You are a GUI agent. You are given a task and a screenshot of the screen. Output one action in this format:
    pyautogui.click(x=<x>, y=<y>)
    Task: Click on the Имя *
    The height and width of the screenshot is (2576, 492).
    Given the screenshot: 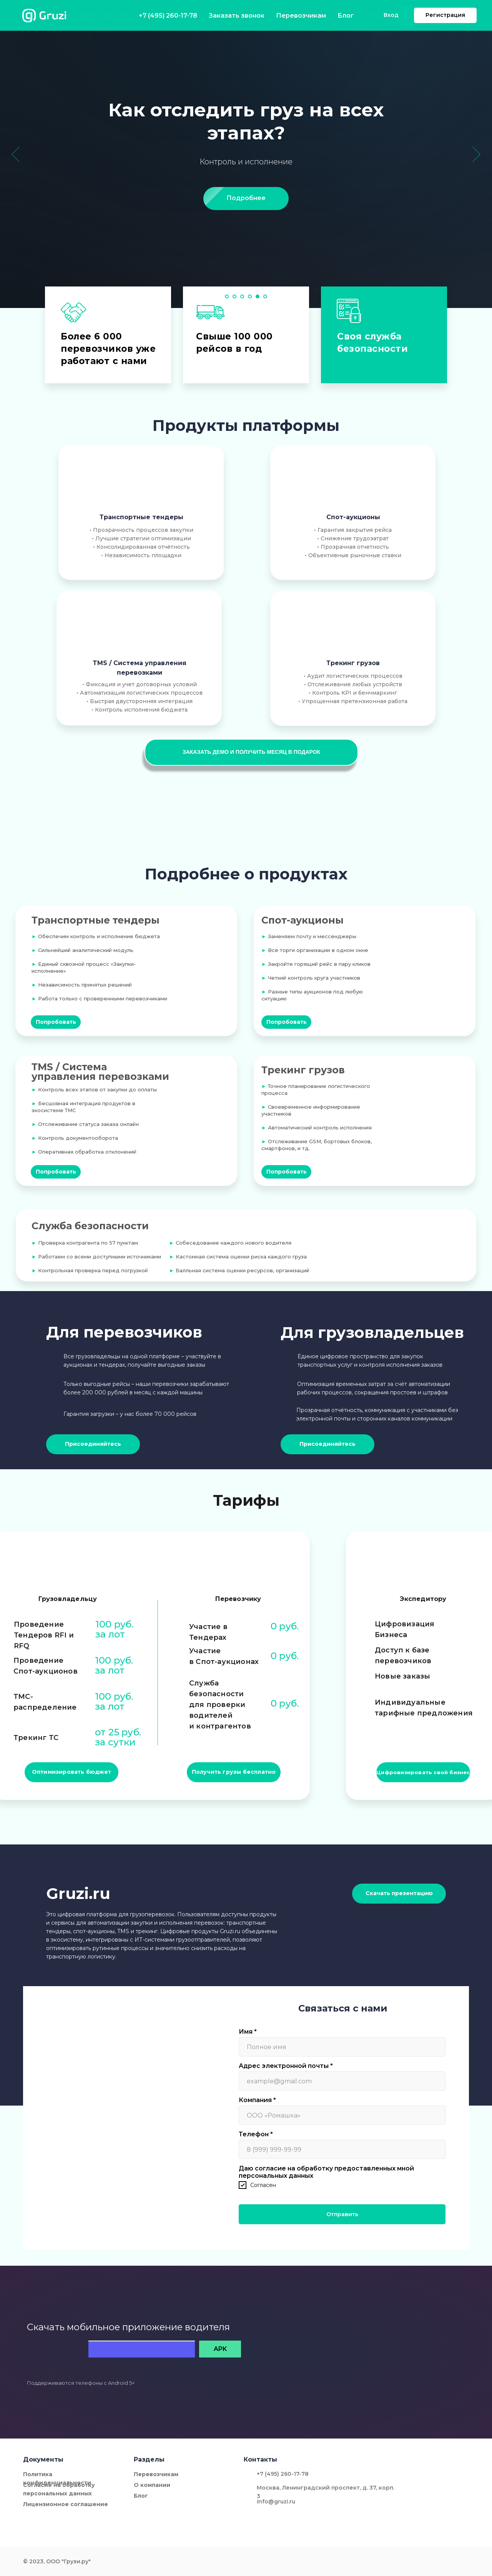 What is the action you would take?
    pyautogui.click(x=248, y=2031)
    